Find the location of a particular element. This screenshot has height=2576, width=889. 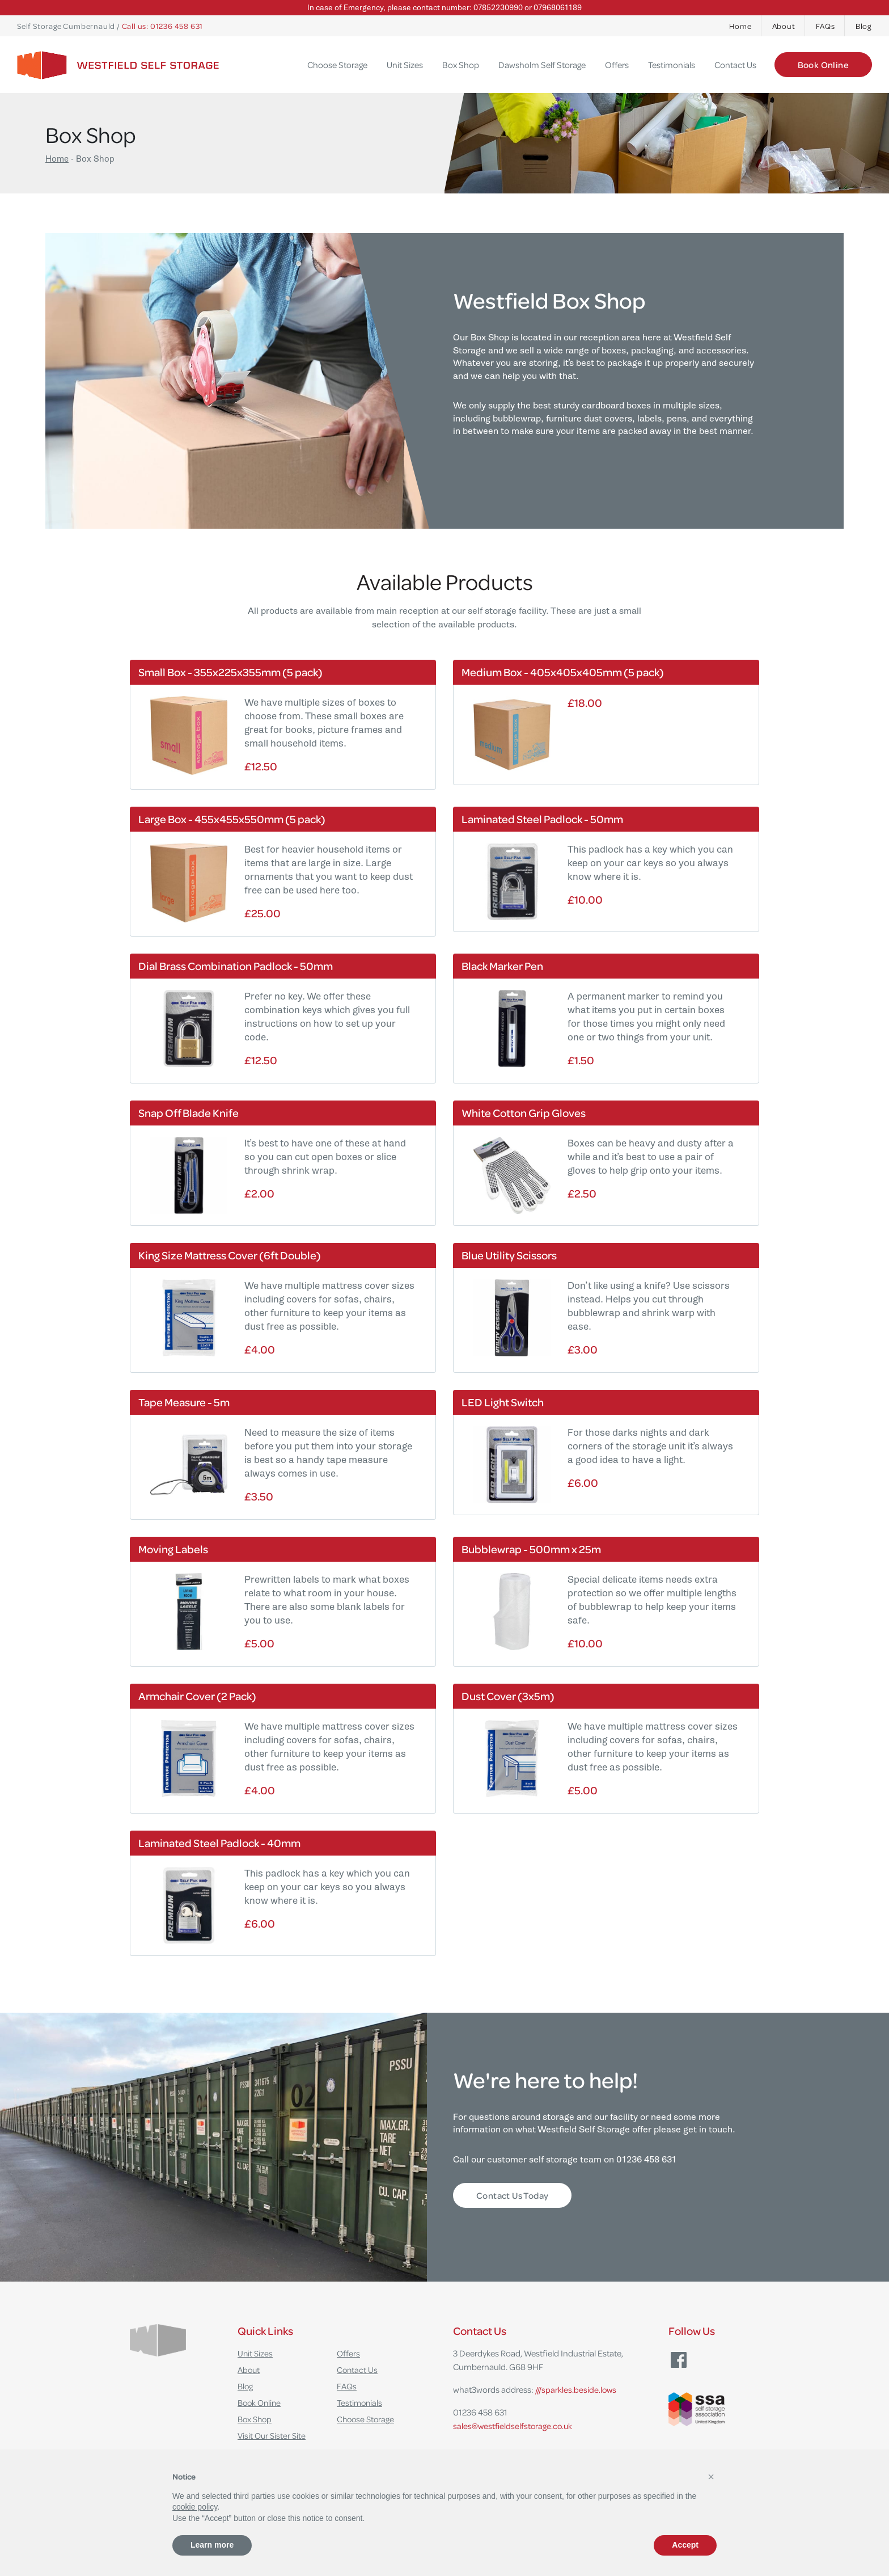

FAQs is located at coordinates (825, 25).